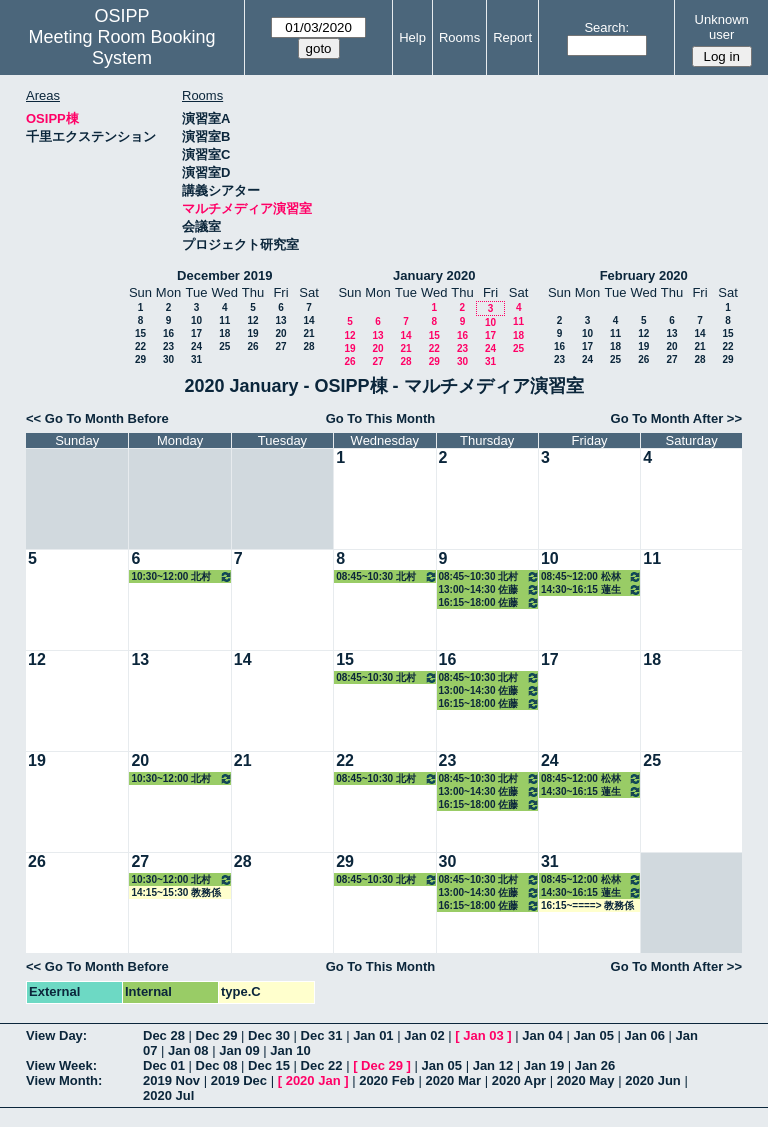 Image resolution: width=768 pixels, height=1127 pixels. I want to click on December 2019, so click(224, 275).